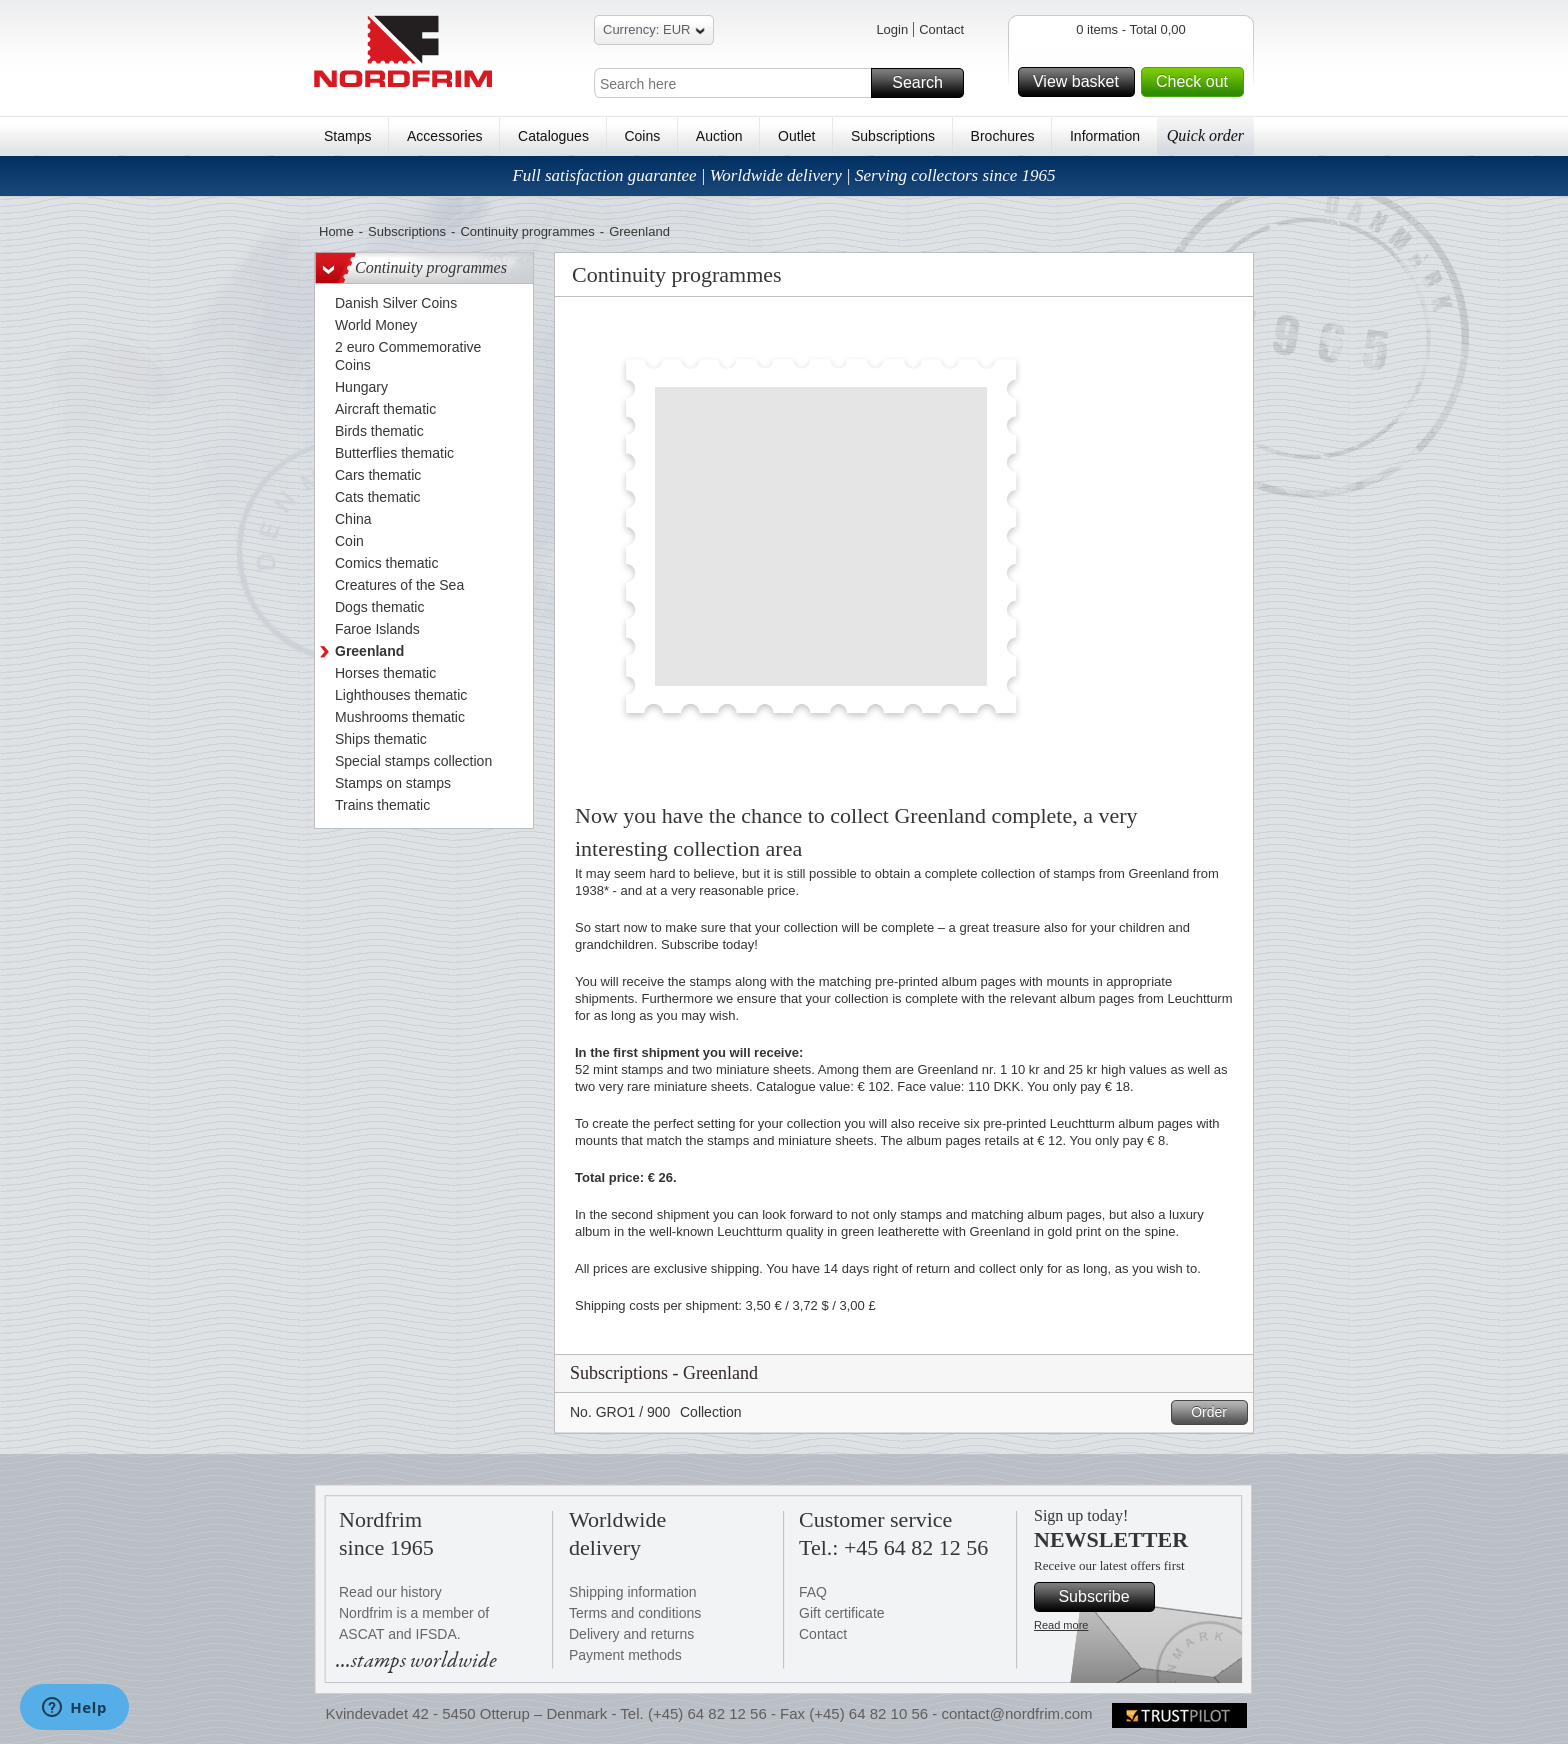  I want to click on contact@nordfrim.com, so click(1016, 1713).